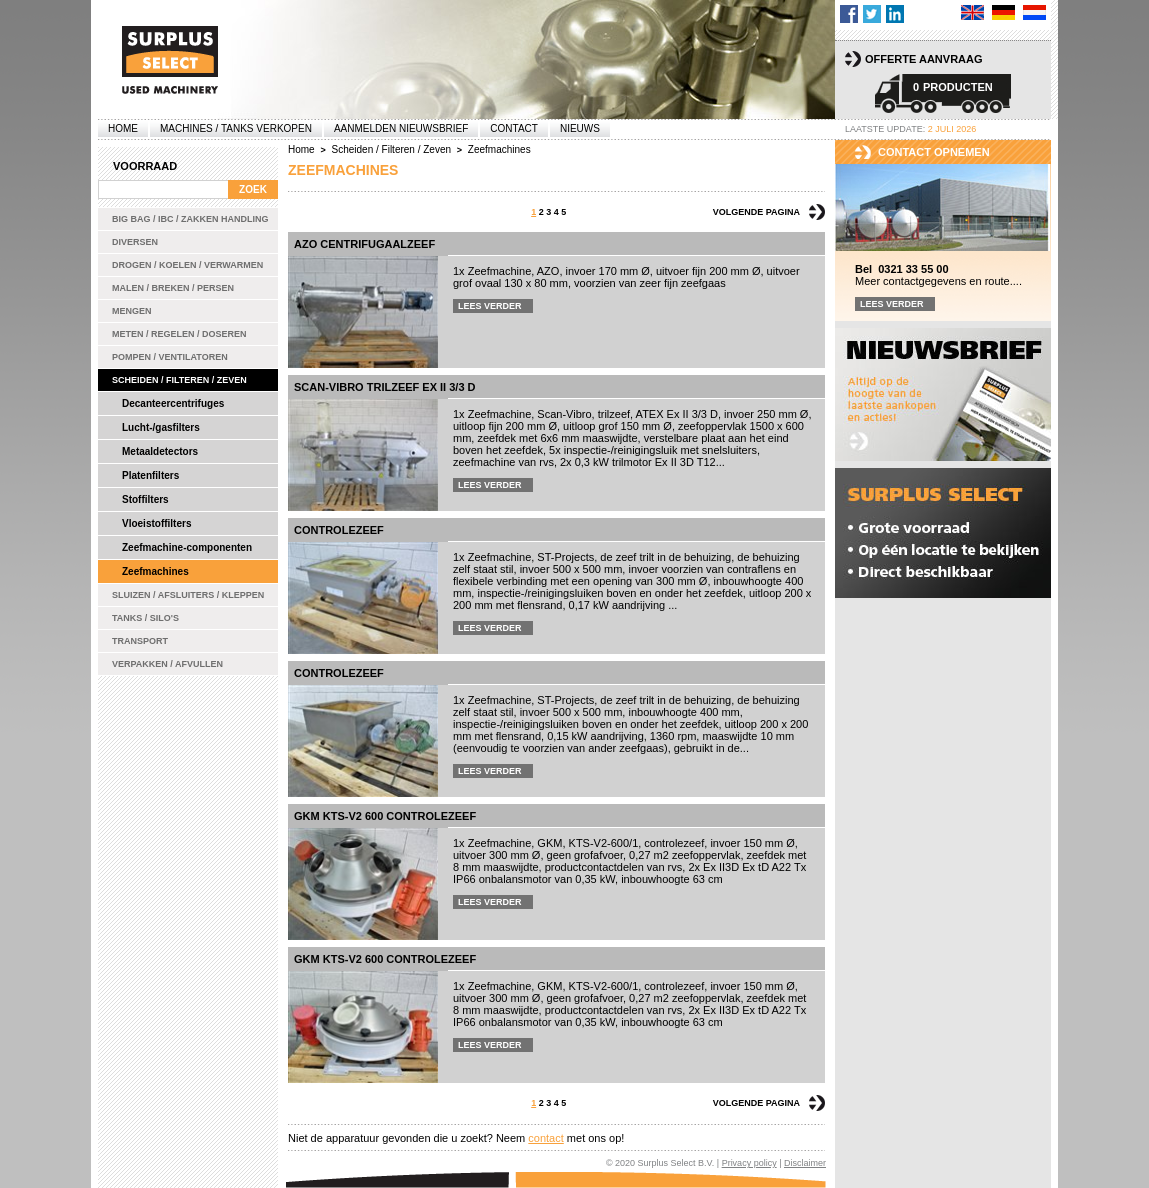 The width and height of the screenshot is (1149, 1188). What do you see at coordinates (545, 1138) in the screenshot?
I see `contact` at bounding box center [545, 1138].